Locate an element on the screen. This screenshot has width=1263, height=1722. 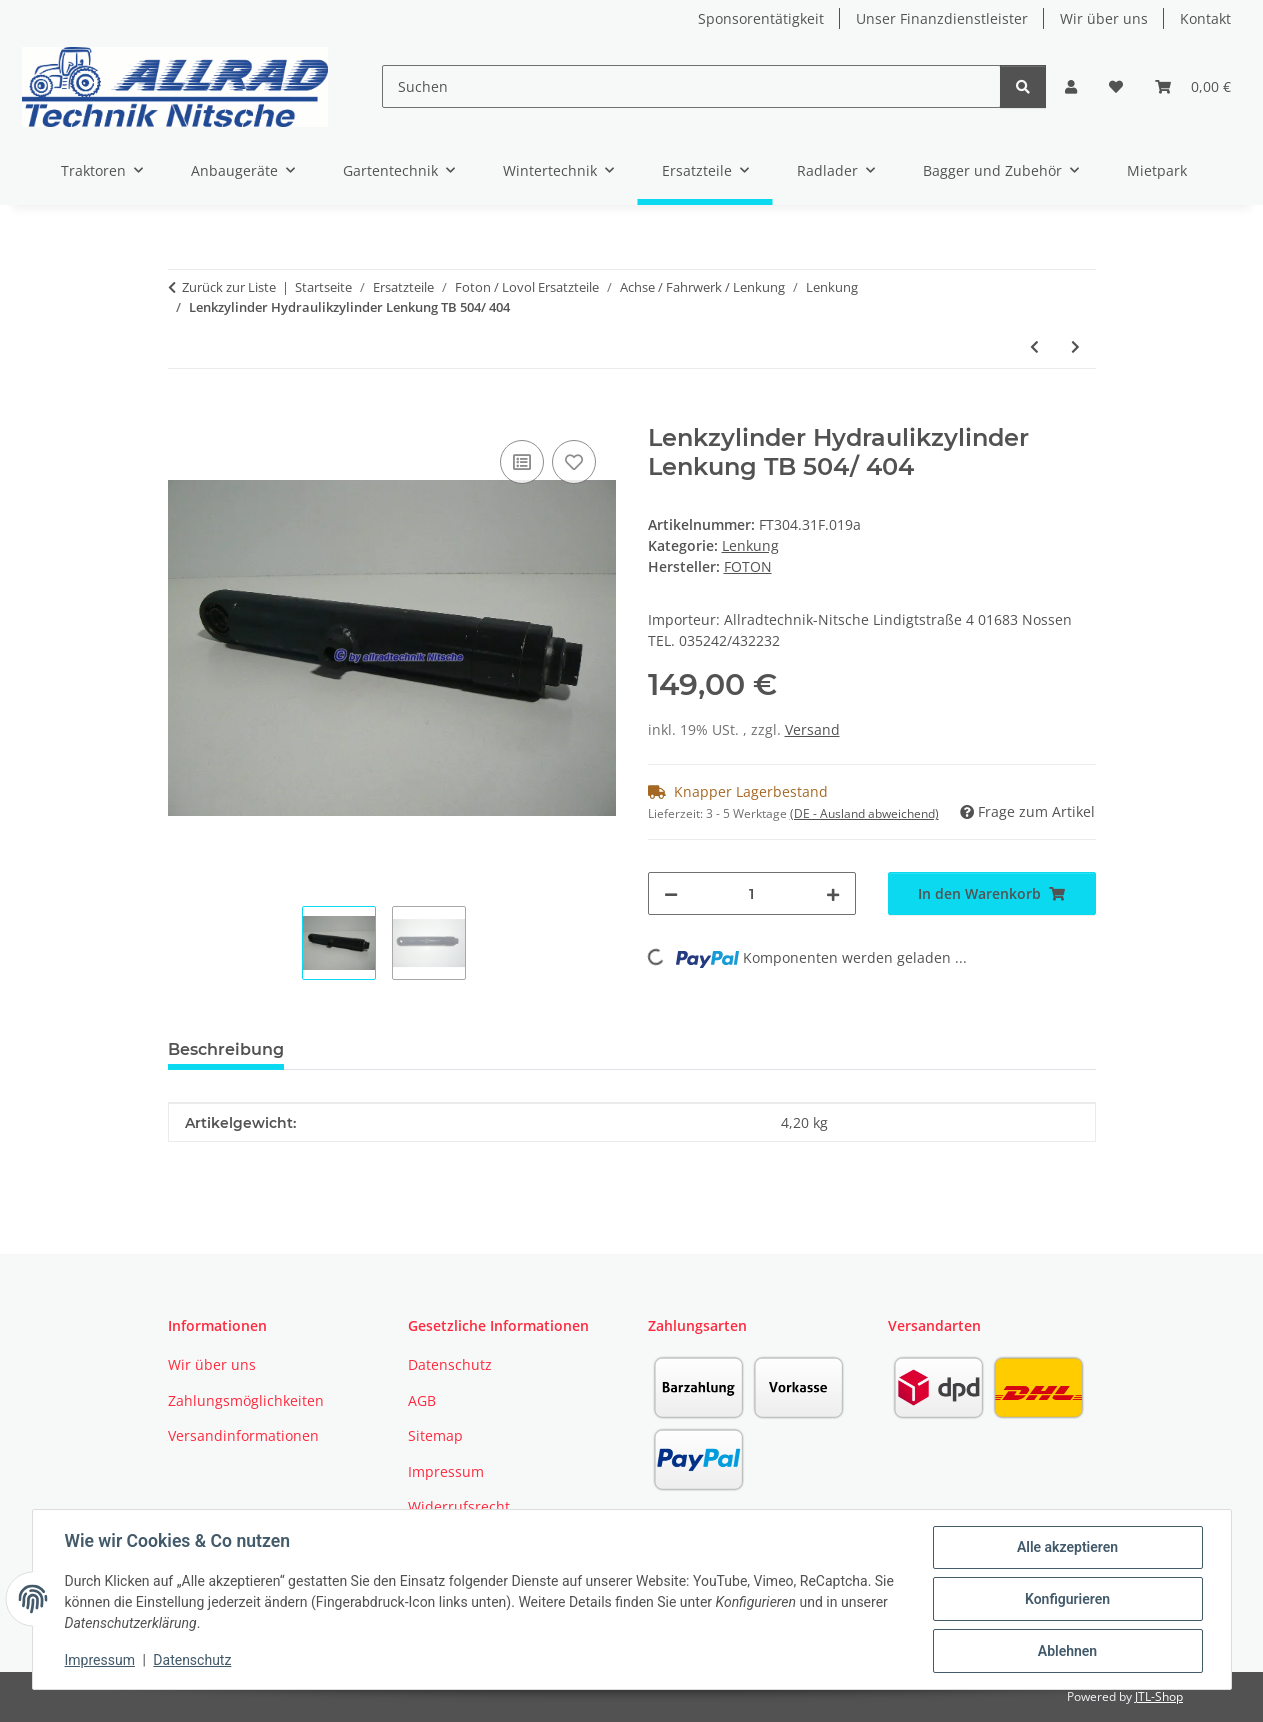
JTL-Shop is located at coordinates (1159, 1696).